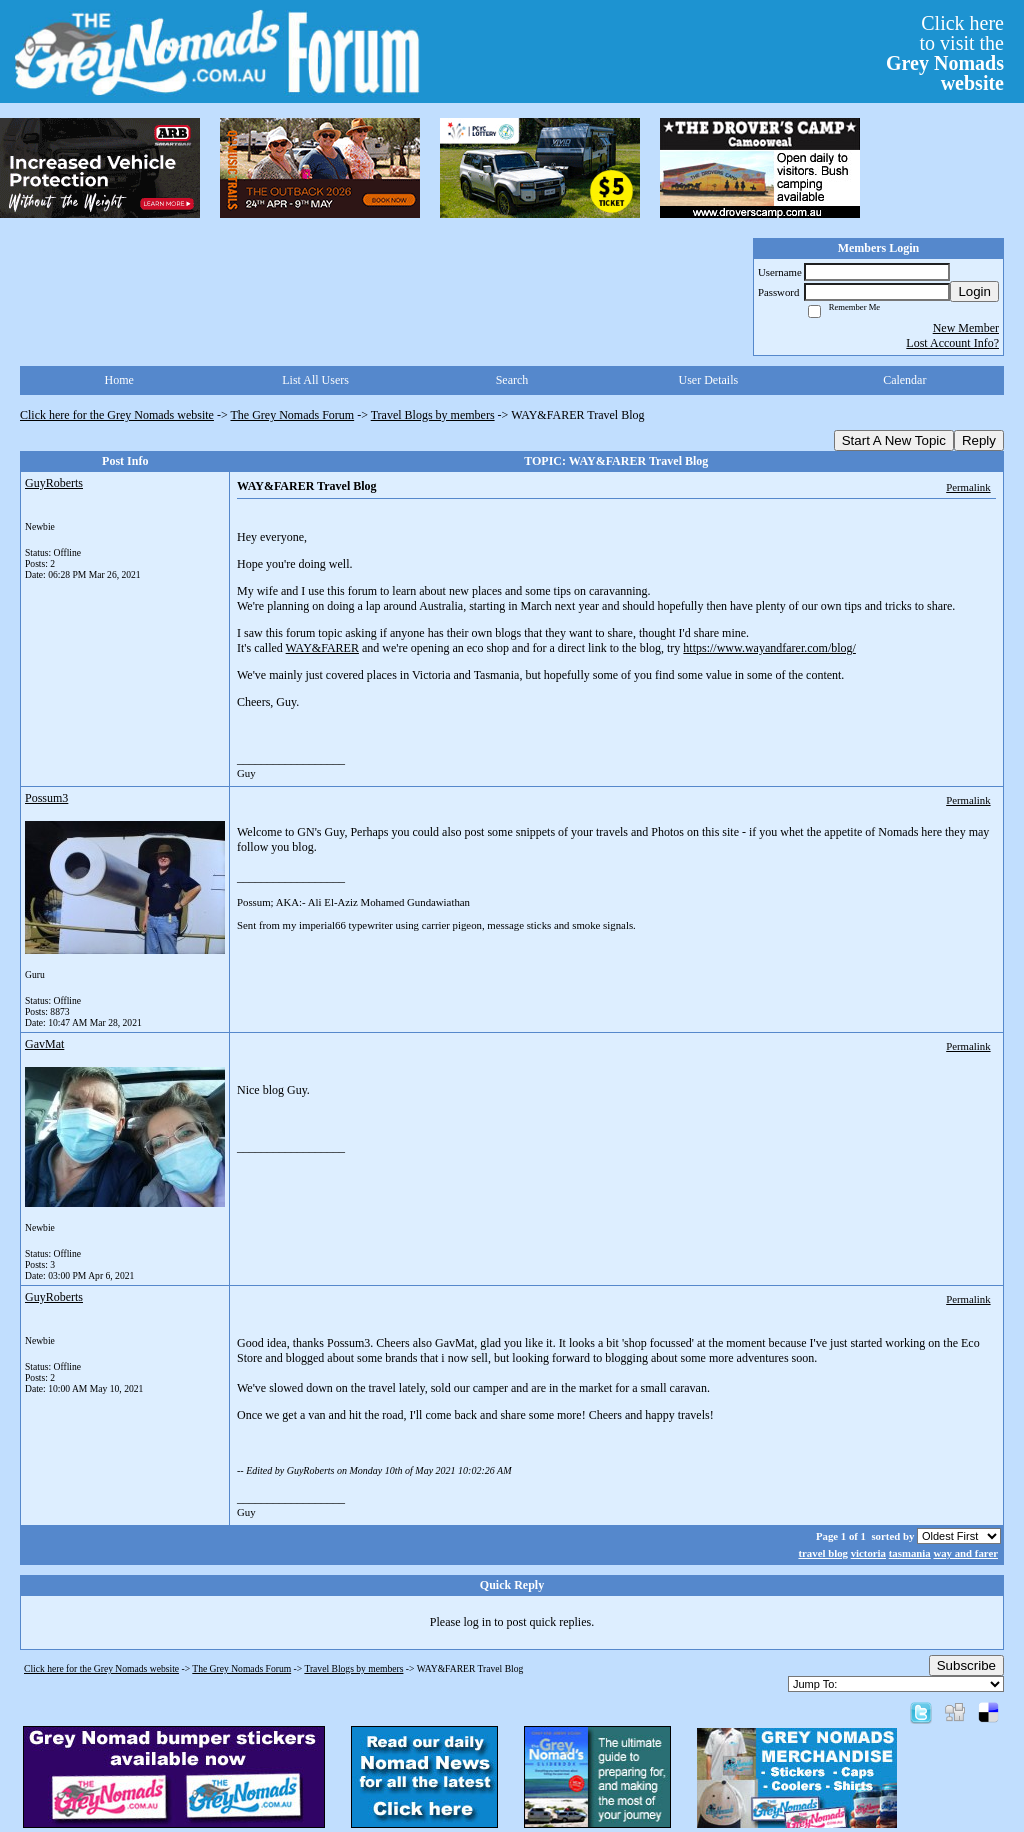 This screenshot has width=1024, height=1832. What do you see at coordinates (822, 1553) in the screenshot?
I see `travel blog` at bounding box center [822, 1553].